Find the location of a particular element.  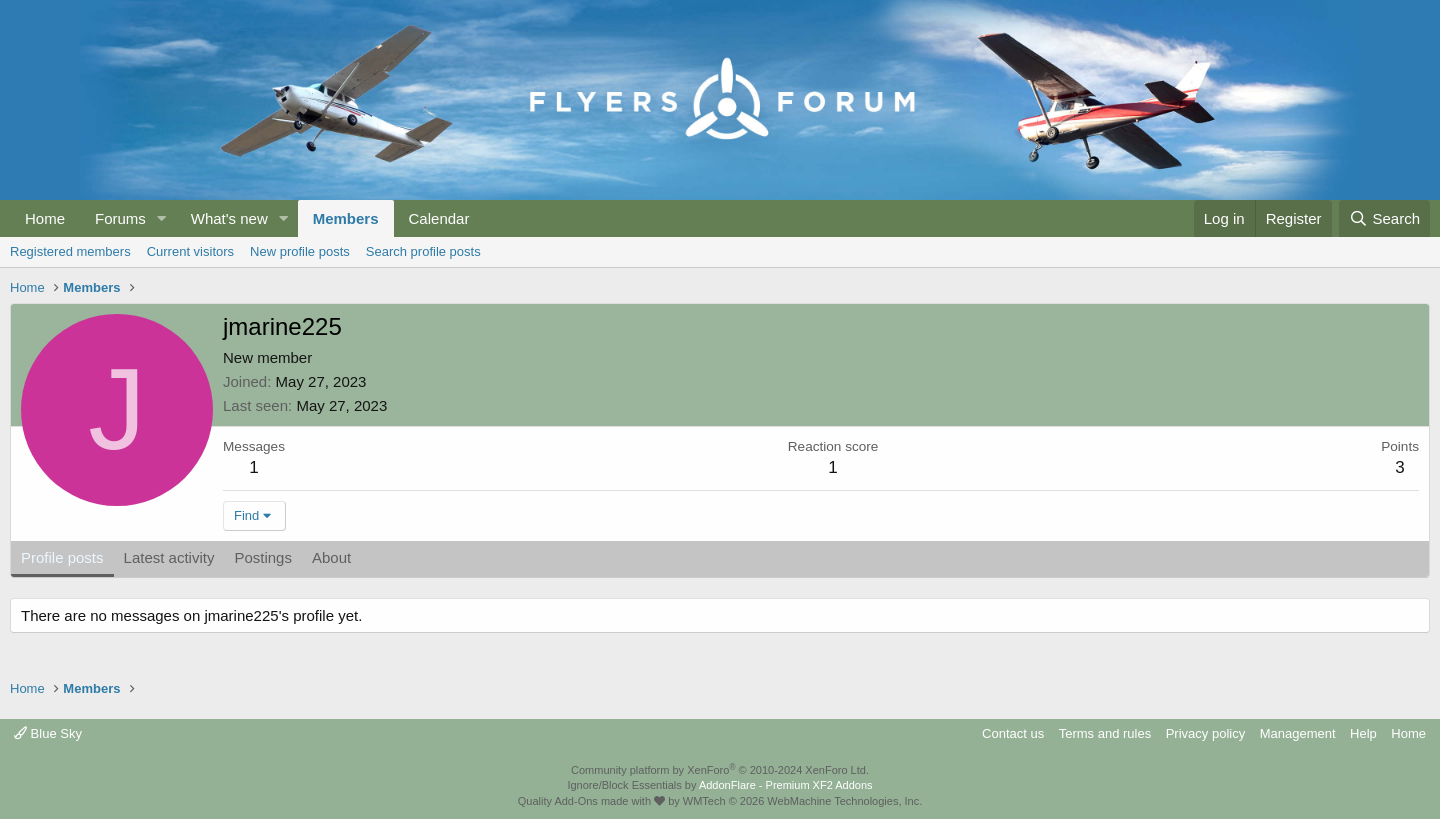

[Search] is located at coordinates (1384, 218).